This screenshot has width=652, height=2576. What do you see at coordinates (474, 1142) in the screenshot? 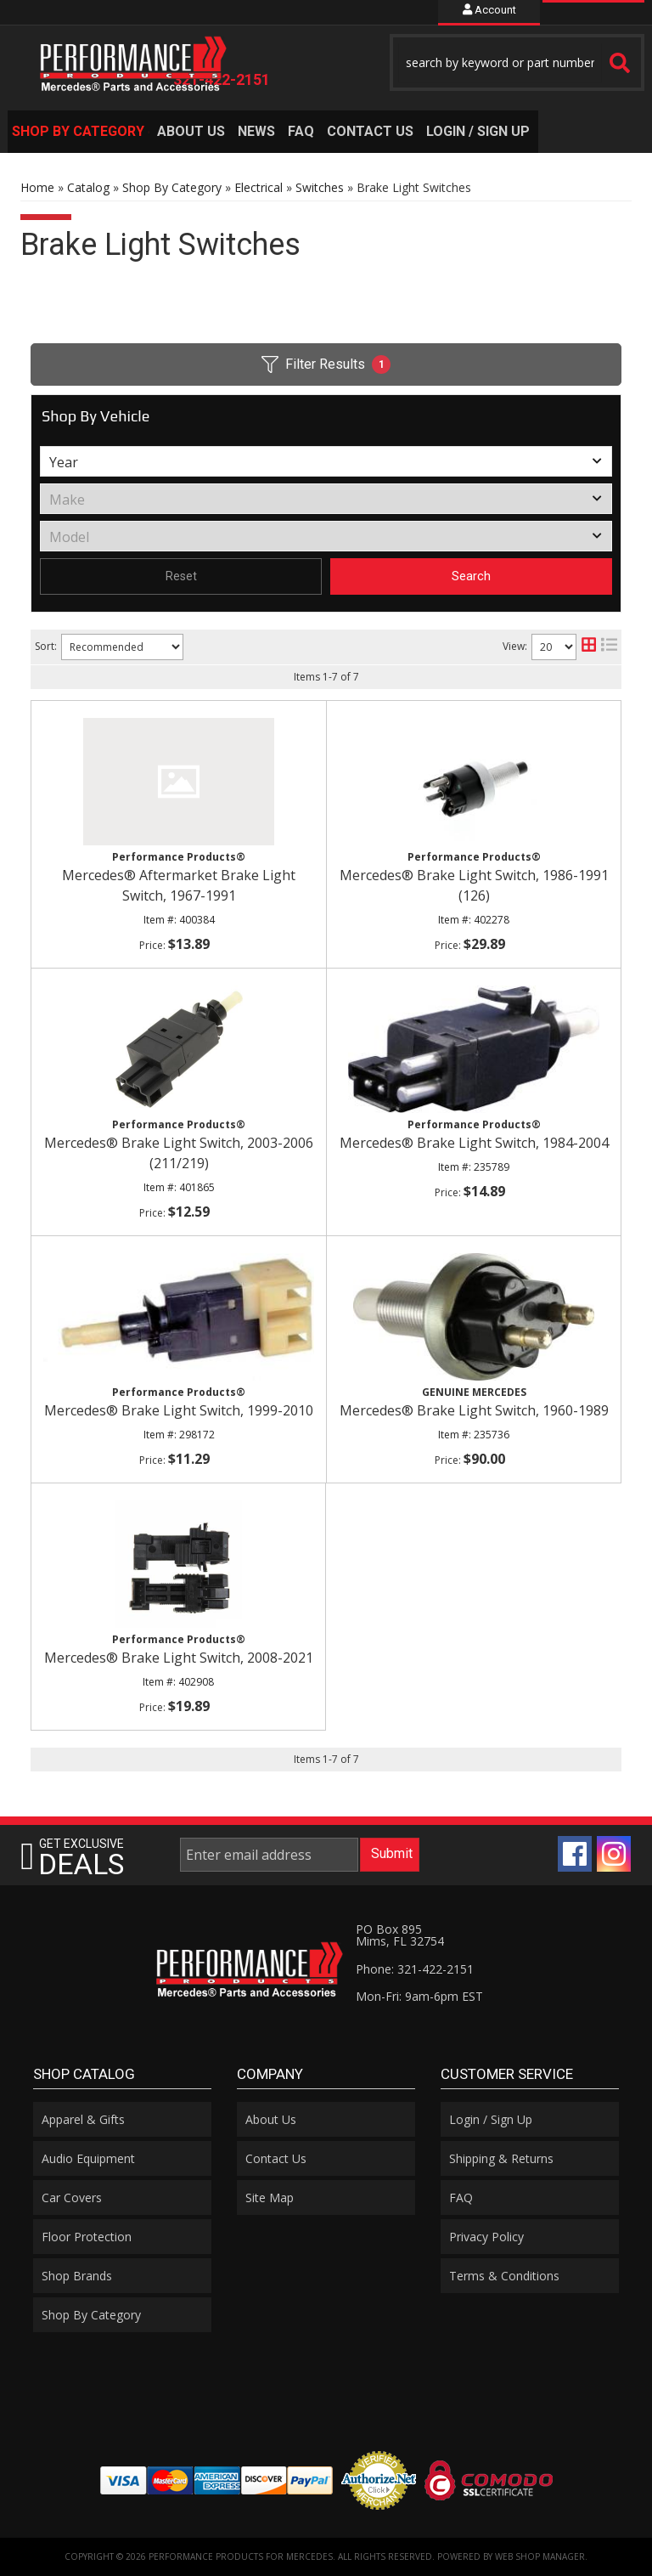
I see `Mercedes® Brake Light Switch, 1984-2004` at bounding box center [474, 1142].